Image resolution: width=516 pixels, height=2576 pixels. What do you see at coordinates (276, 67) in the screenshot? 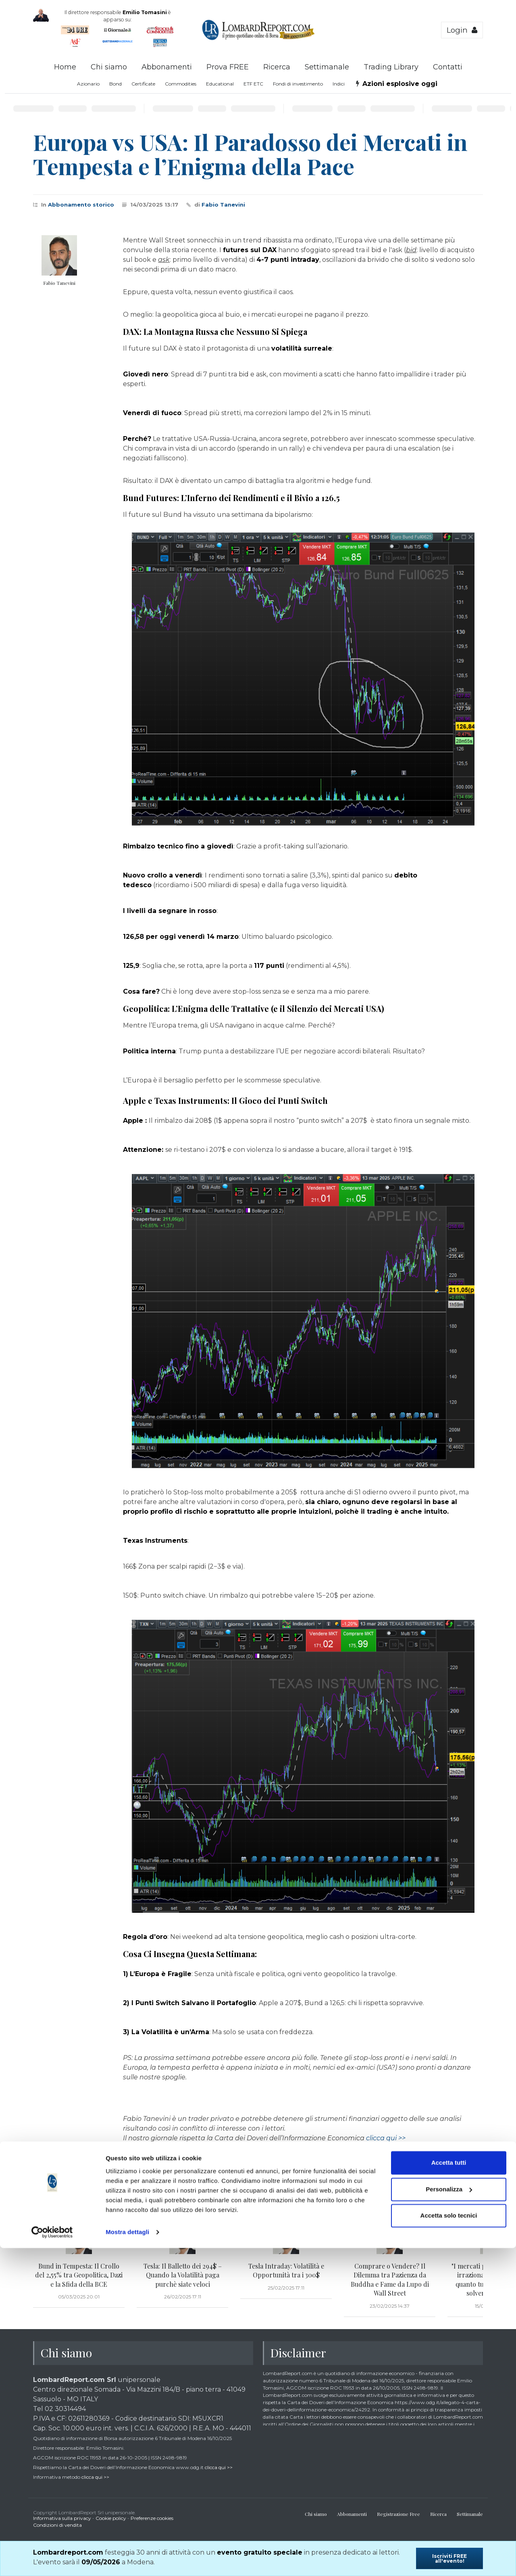
I see `Ricerca` at bounding box center [276, 67].